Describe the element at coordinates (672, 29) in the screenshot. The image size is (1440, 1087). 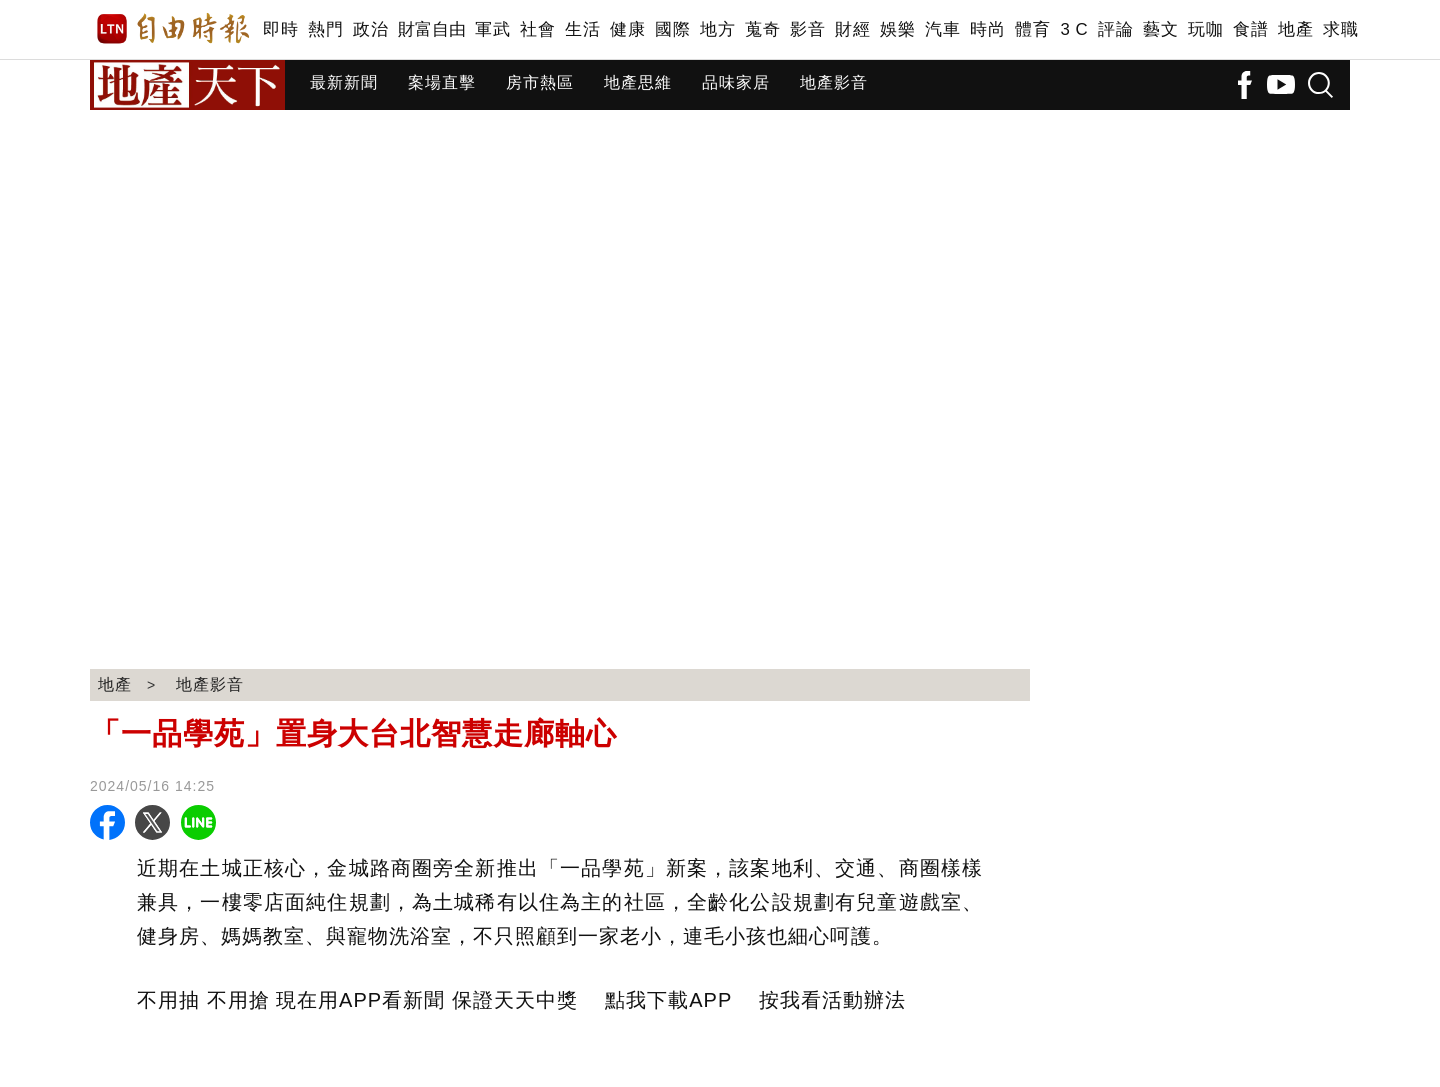
I see `國際` at that location.